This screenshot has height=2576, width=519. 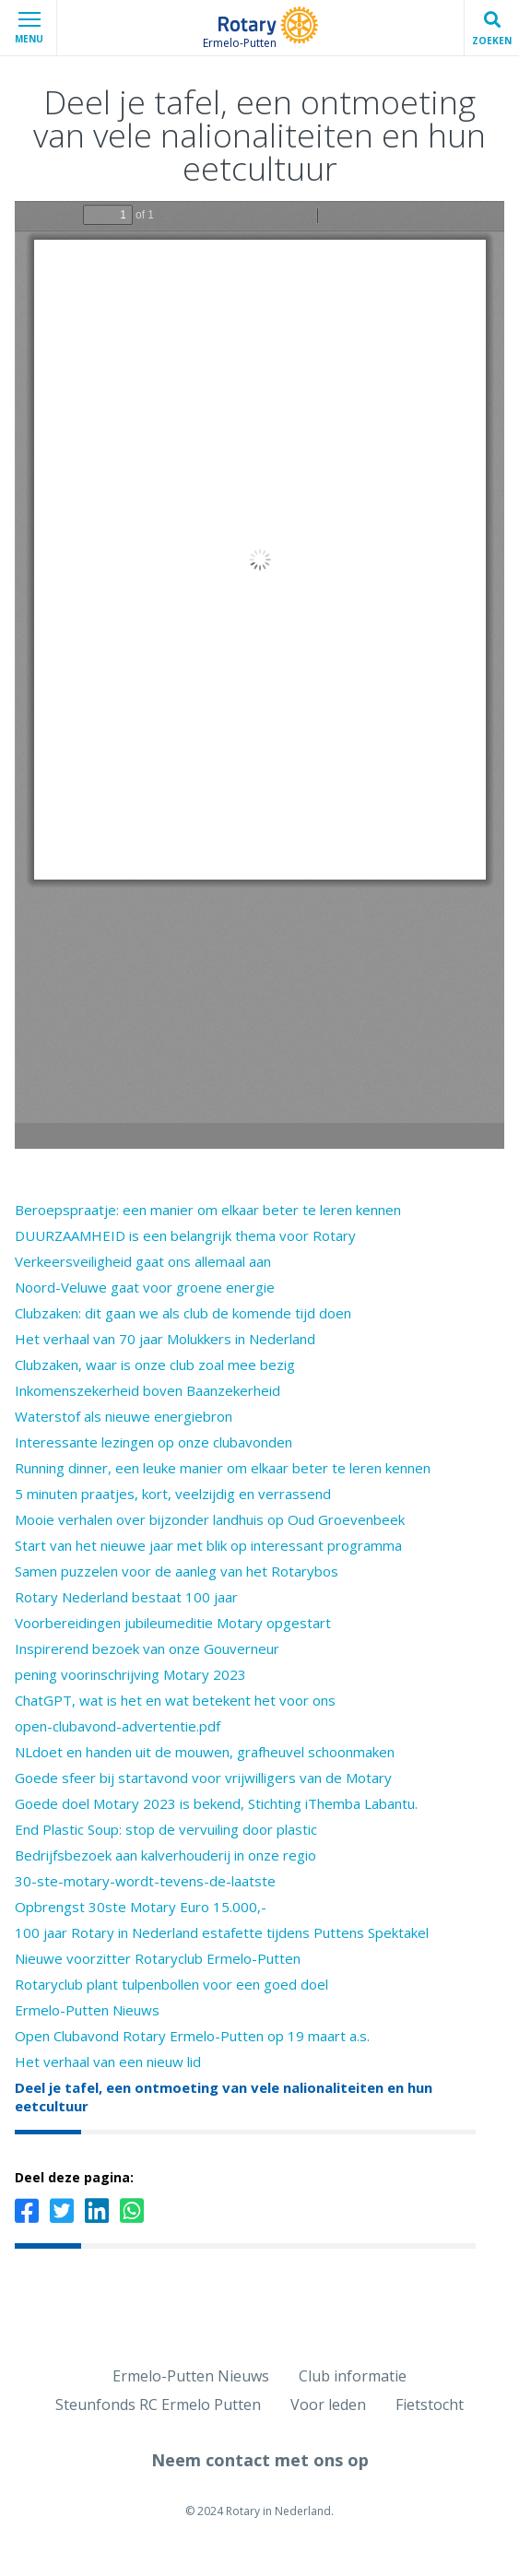 I want to click on Het verhaal van een nieuw lid, so click(x=108, y=2061).